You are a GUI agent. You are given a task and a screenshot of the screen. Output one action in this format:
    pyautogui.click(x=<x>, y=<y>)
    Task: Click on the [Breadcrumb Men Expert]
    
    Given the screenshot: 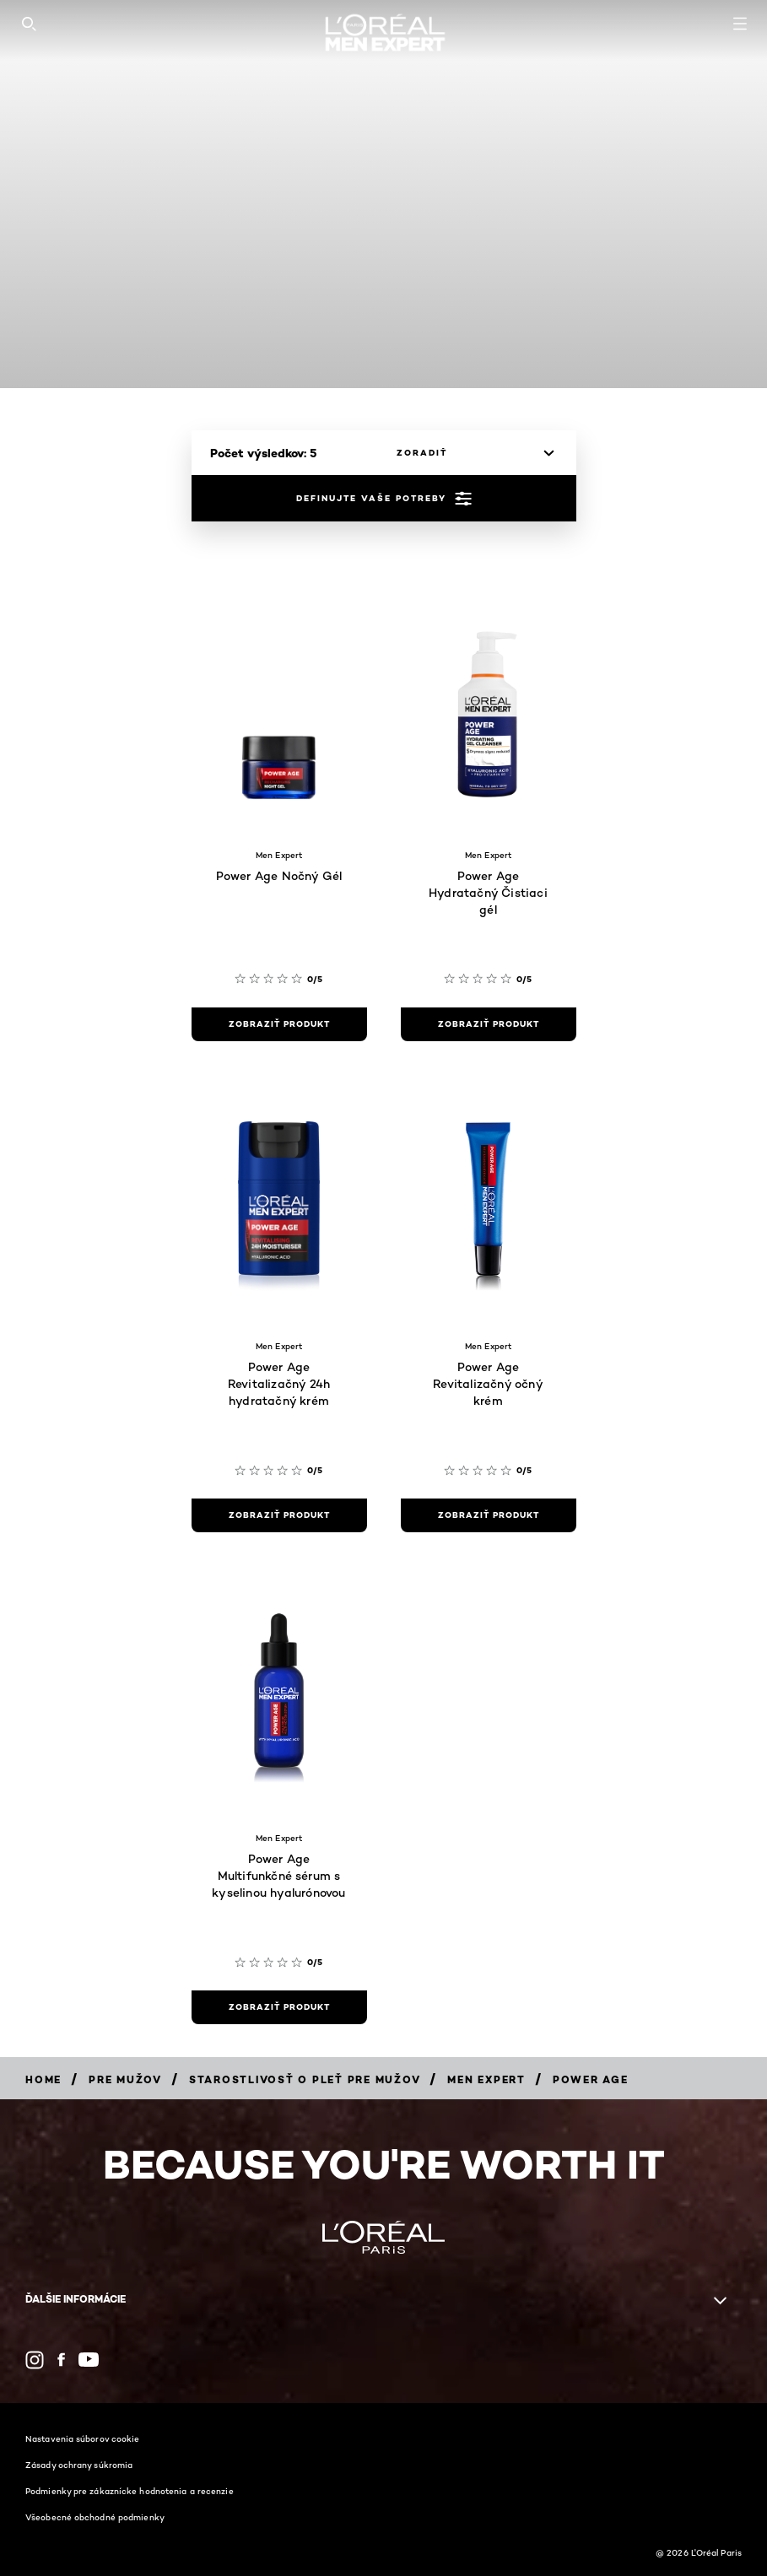 What is the action you would take?
    pyautogui.click(x=486, y=2079)
    